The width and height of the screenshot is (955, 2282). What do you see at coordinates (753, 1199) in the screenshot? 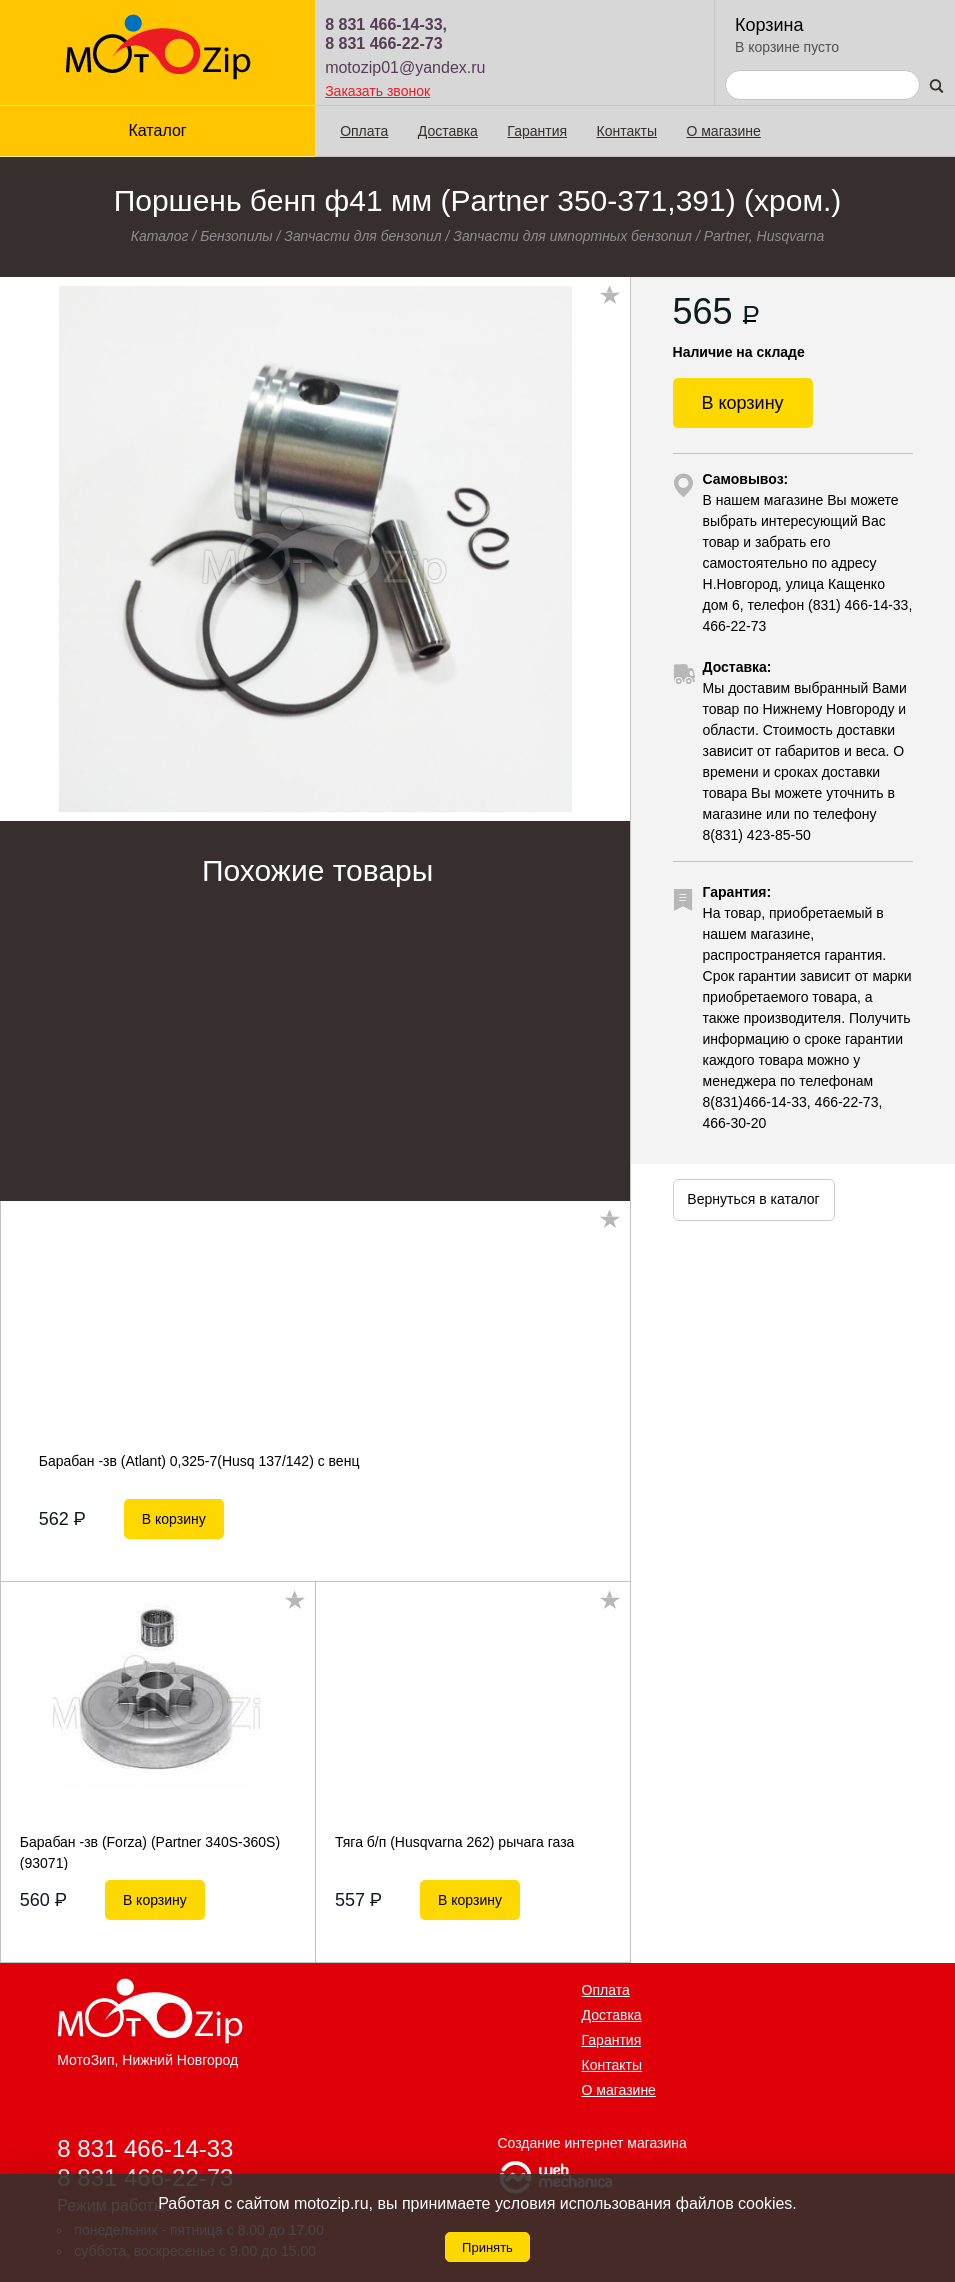
I see `Вернуться в каталог` at bounding box center [753, 1199].